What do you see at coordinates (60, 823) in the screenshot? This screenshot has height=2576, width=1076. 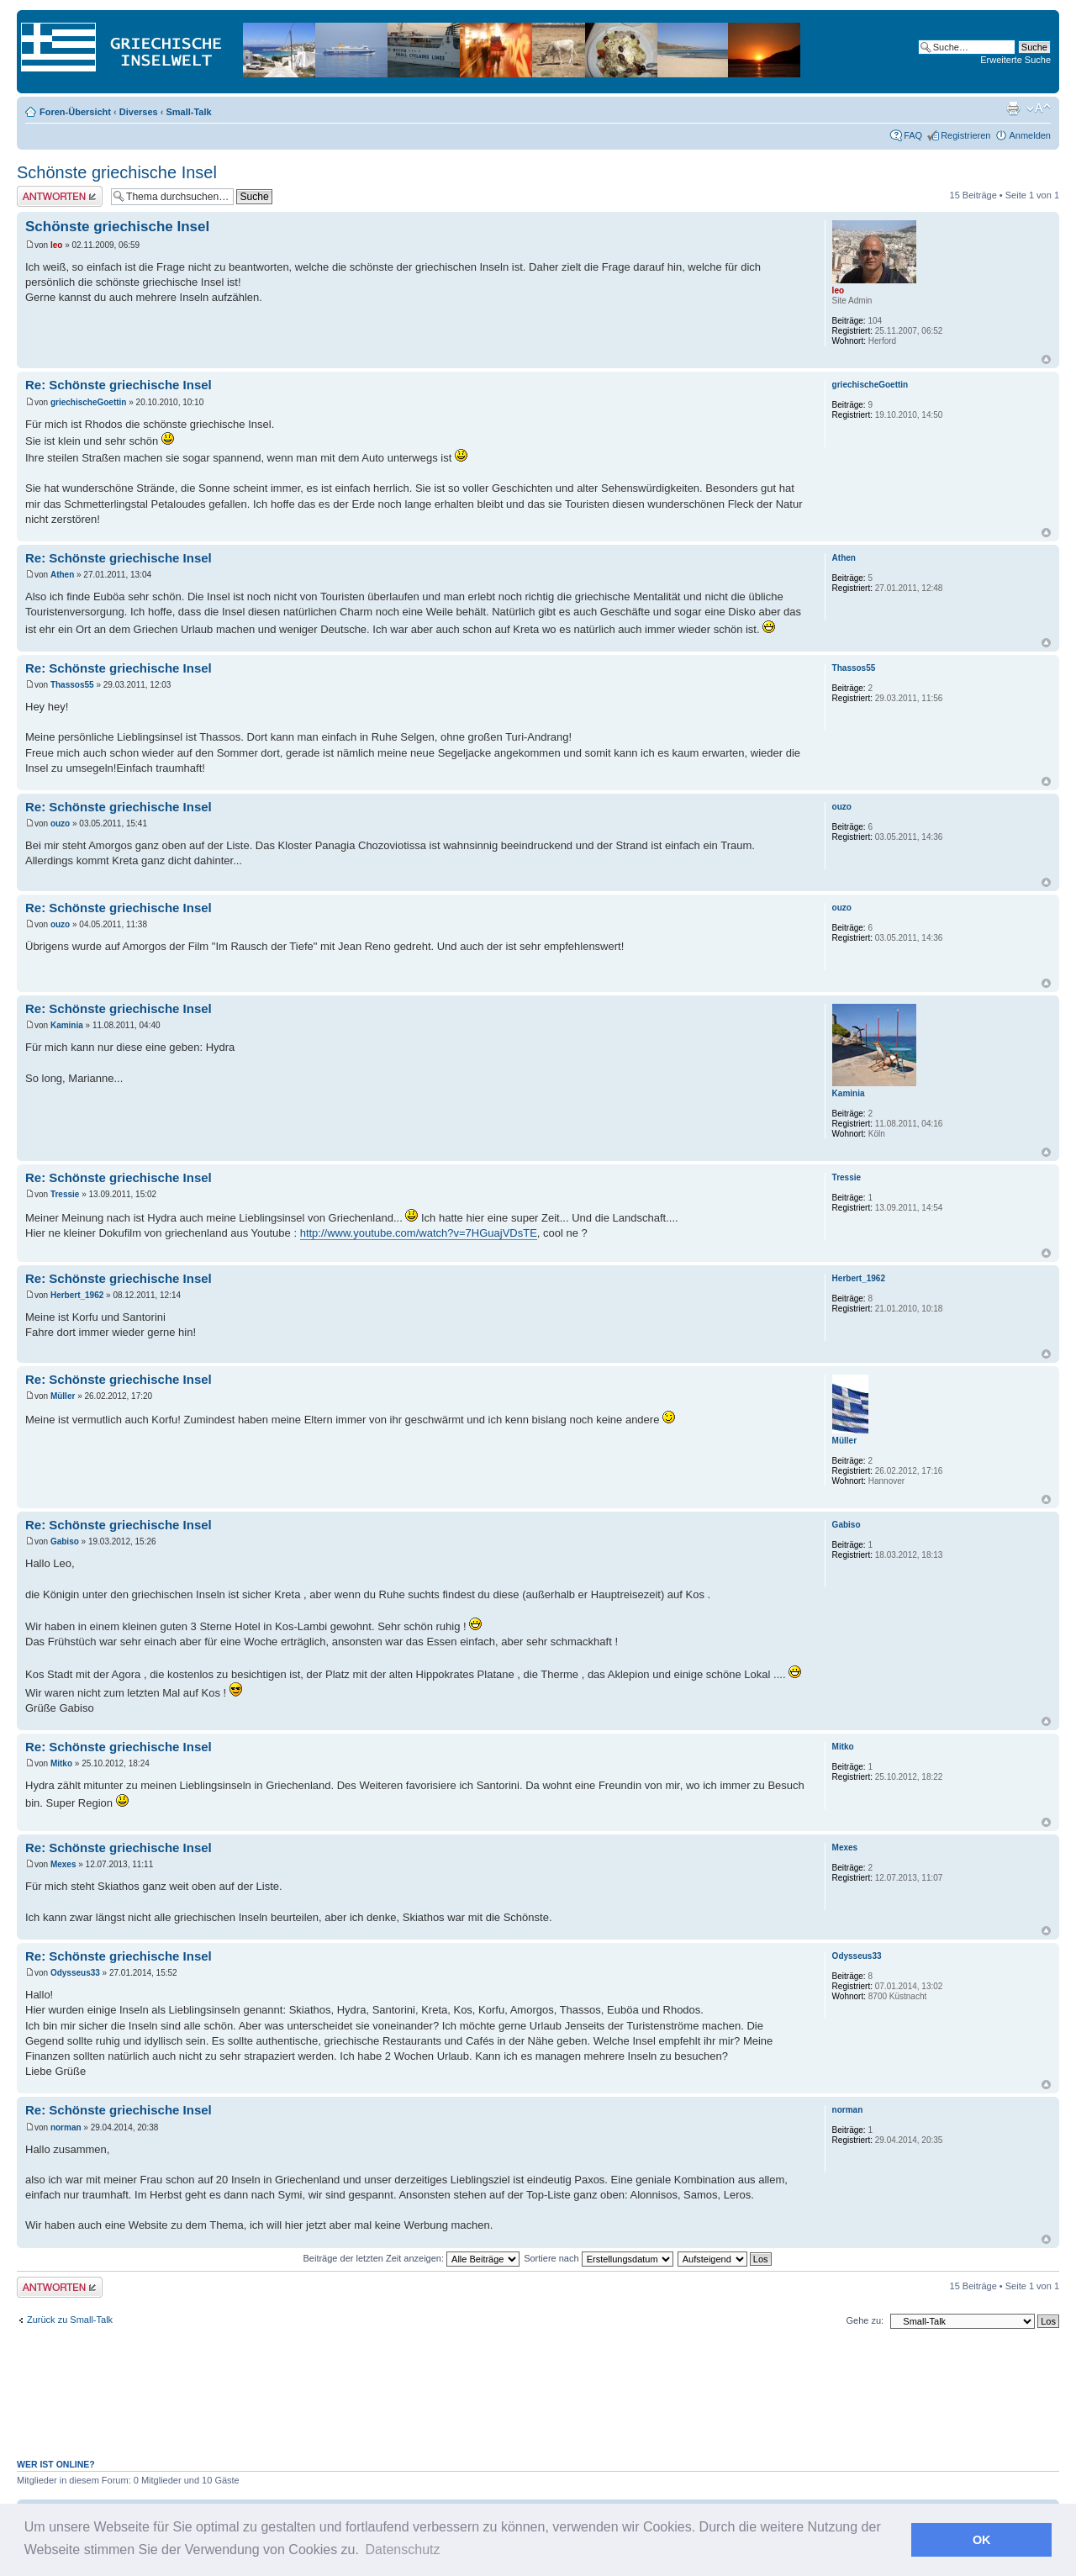 I see `ouzo` at bounding box center [60, 823].